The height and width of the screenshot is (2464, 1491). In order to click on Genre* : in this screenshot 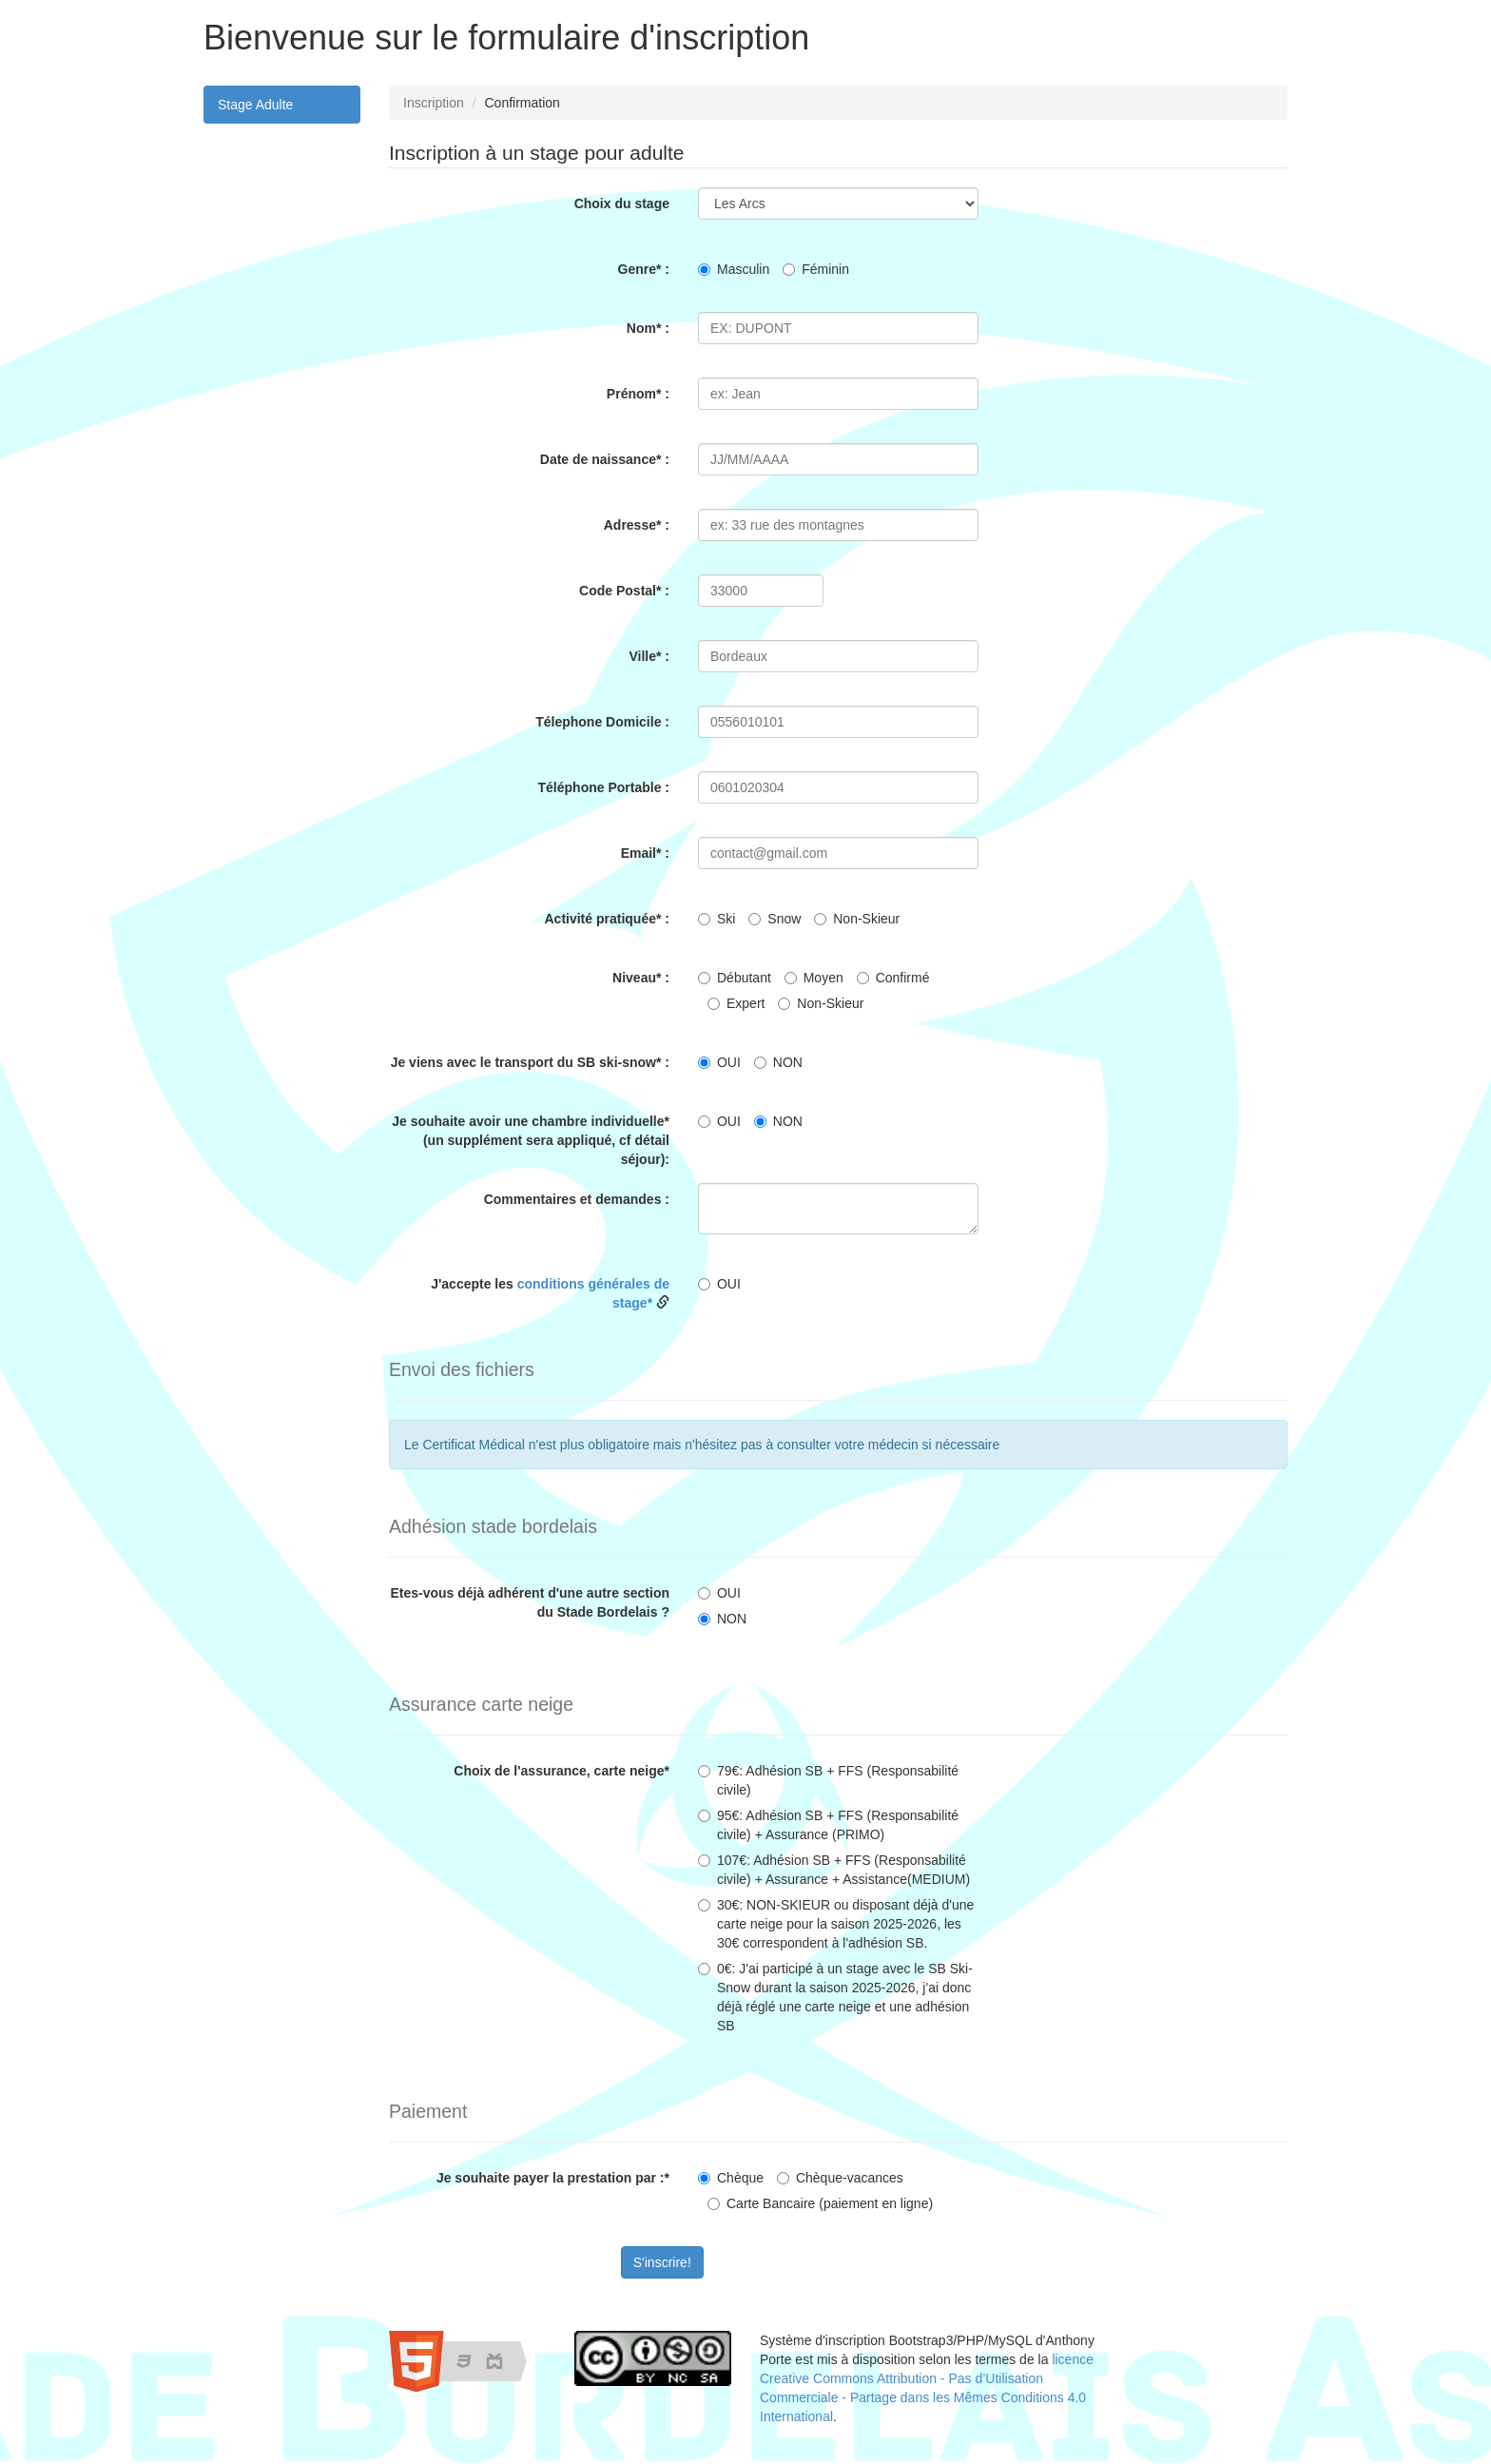, I will do `click(643, 269)`.